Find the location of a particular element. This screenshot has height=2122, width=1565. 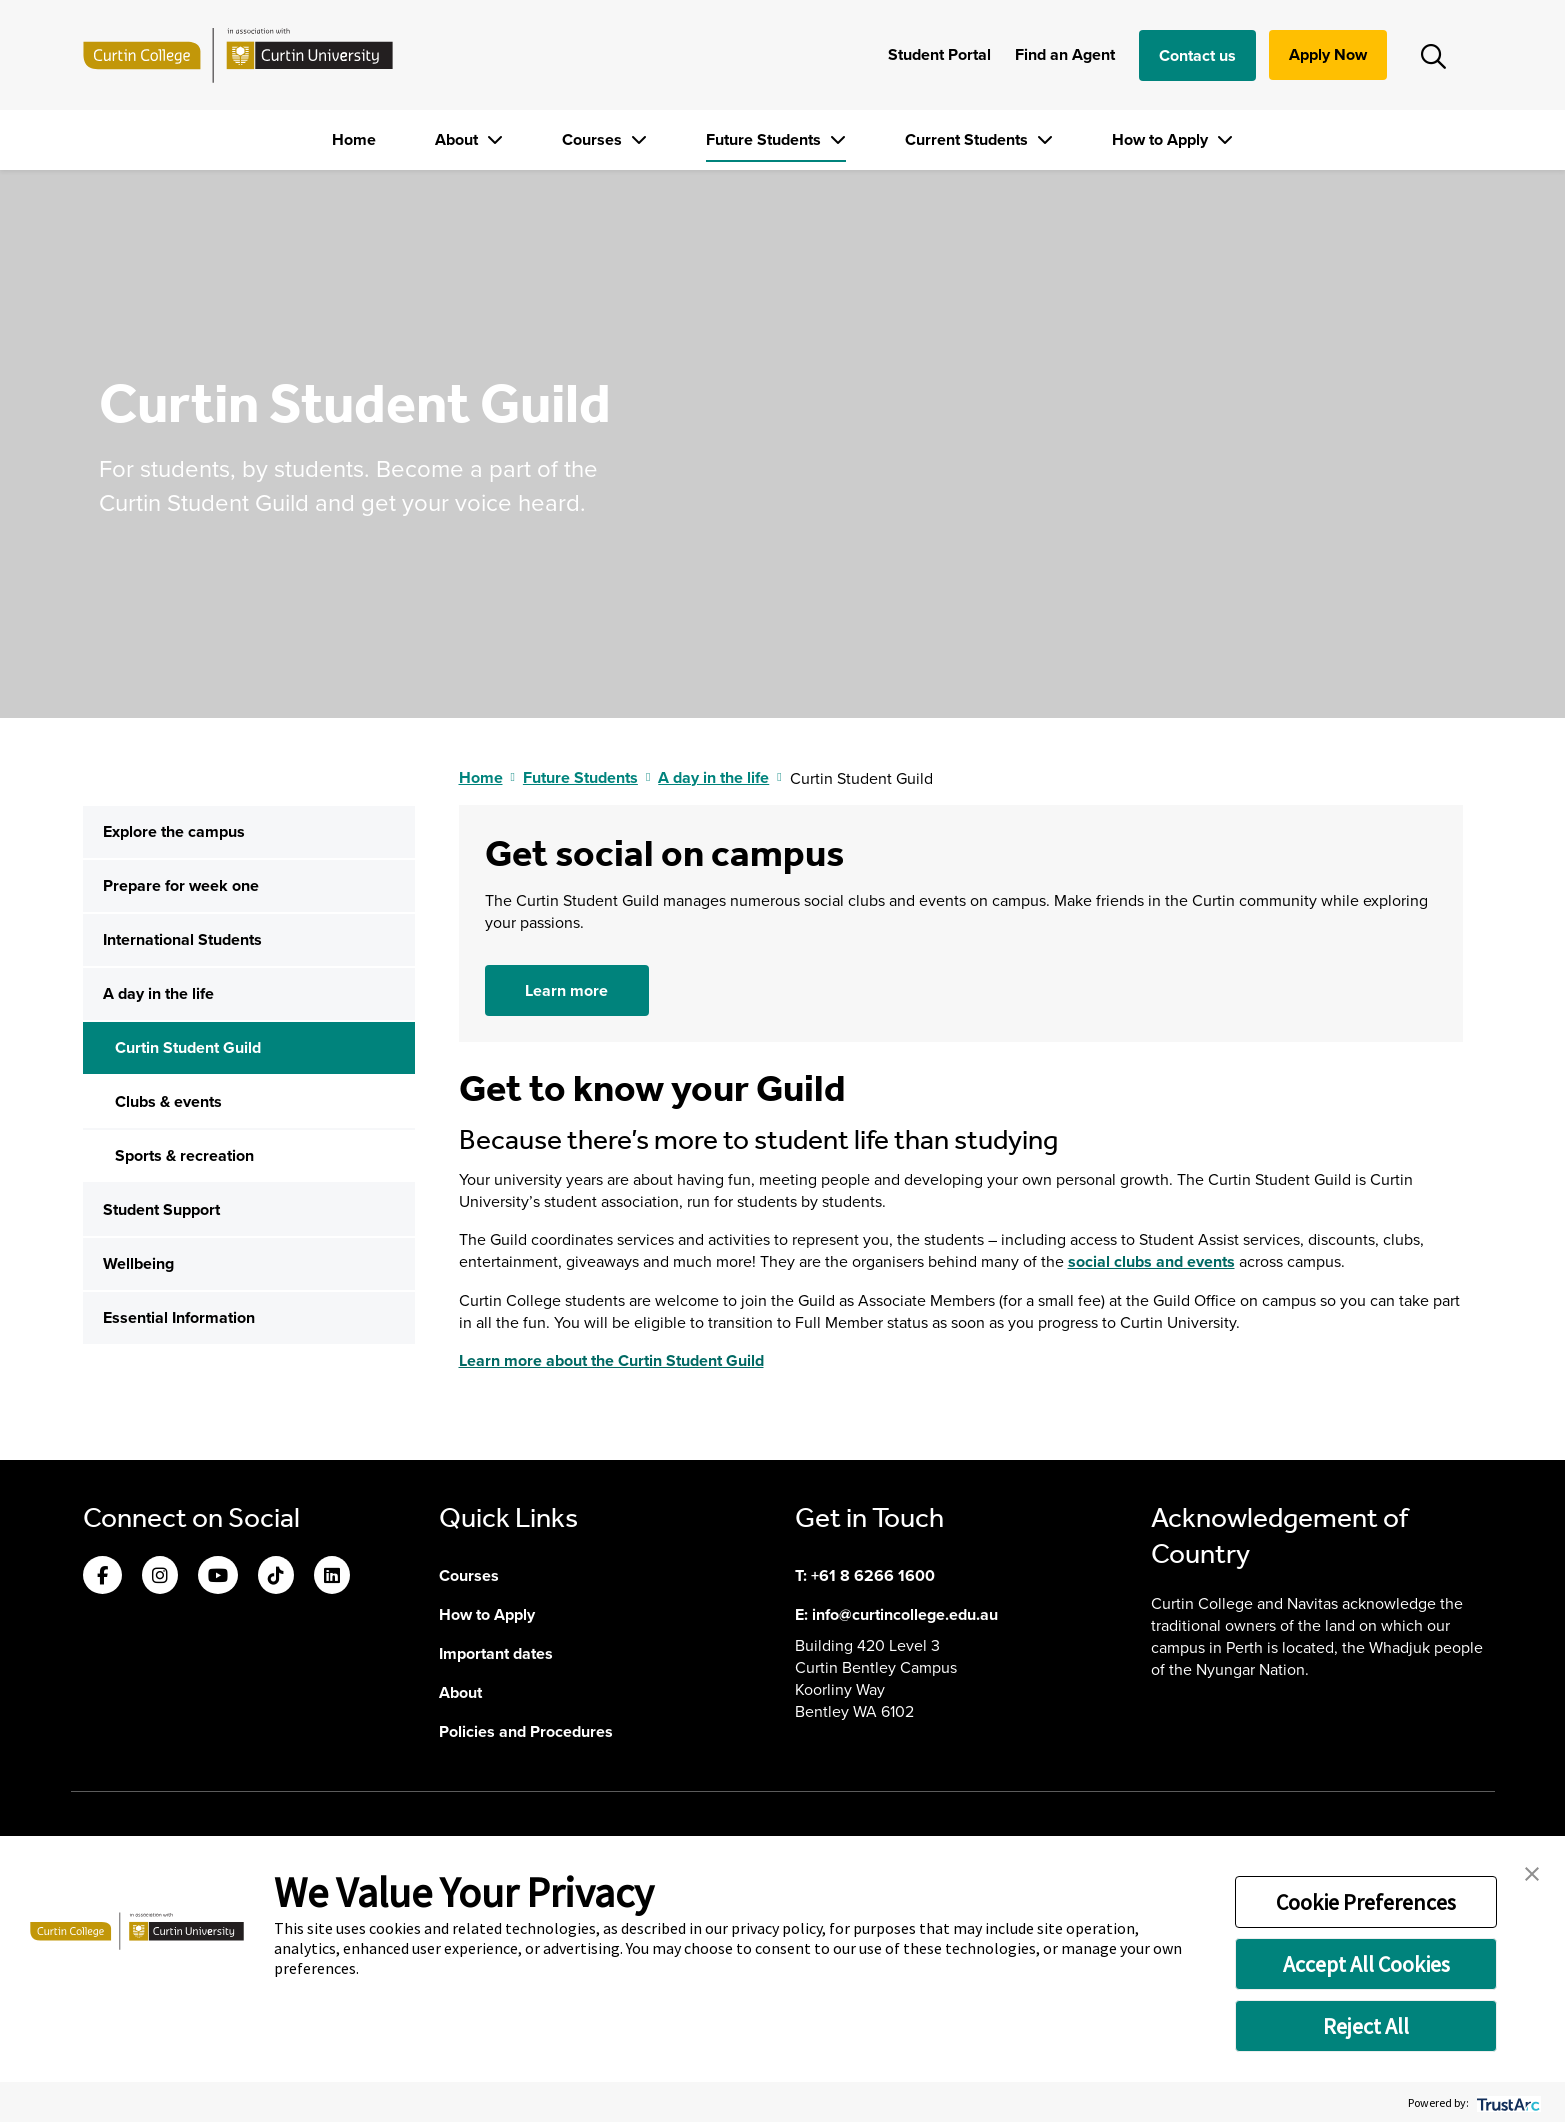

Learn more [button] is located at coordinates (566, 990).